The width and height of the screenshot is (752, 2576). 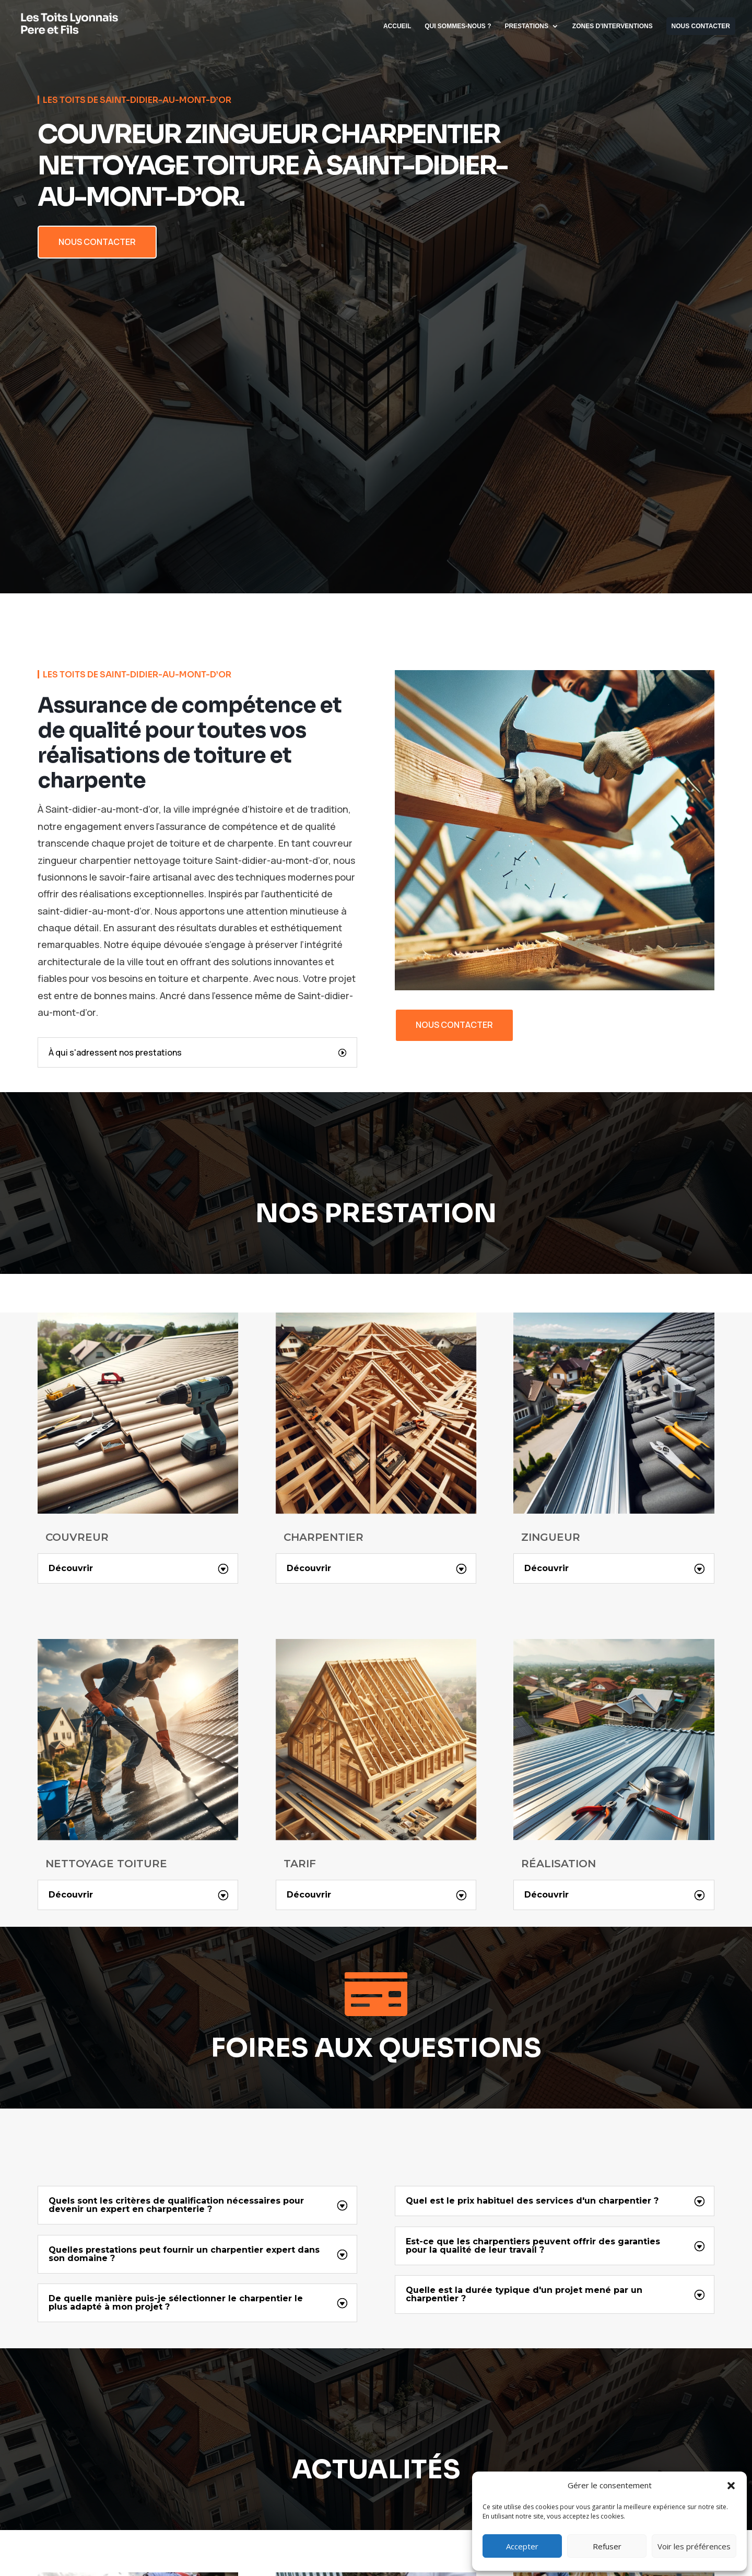 I want to click on NETTOYAGE TOITURE, so click(x=106, y=1864).